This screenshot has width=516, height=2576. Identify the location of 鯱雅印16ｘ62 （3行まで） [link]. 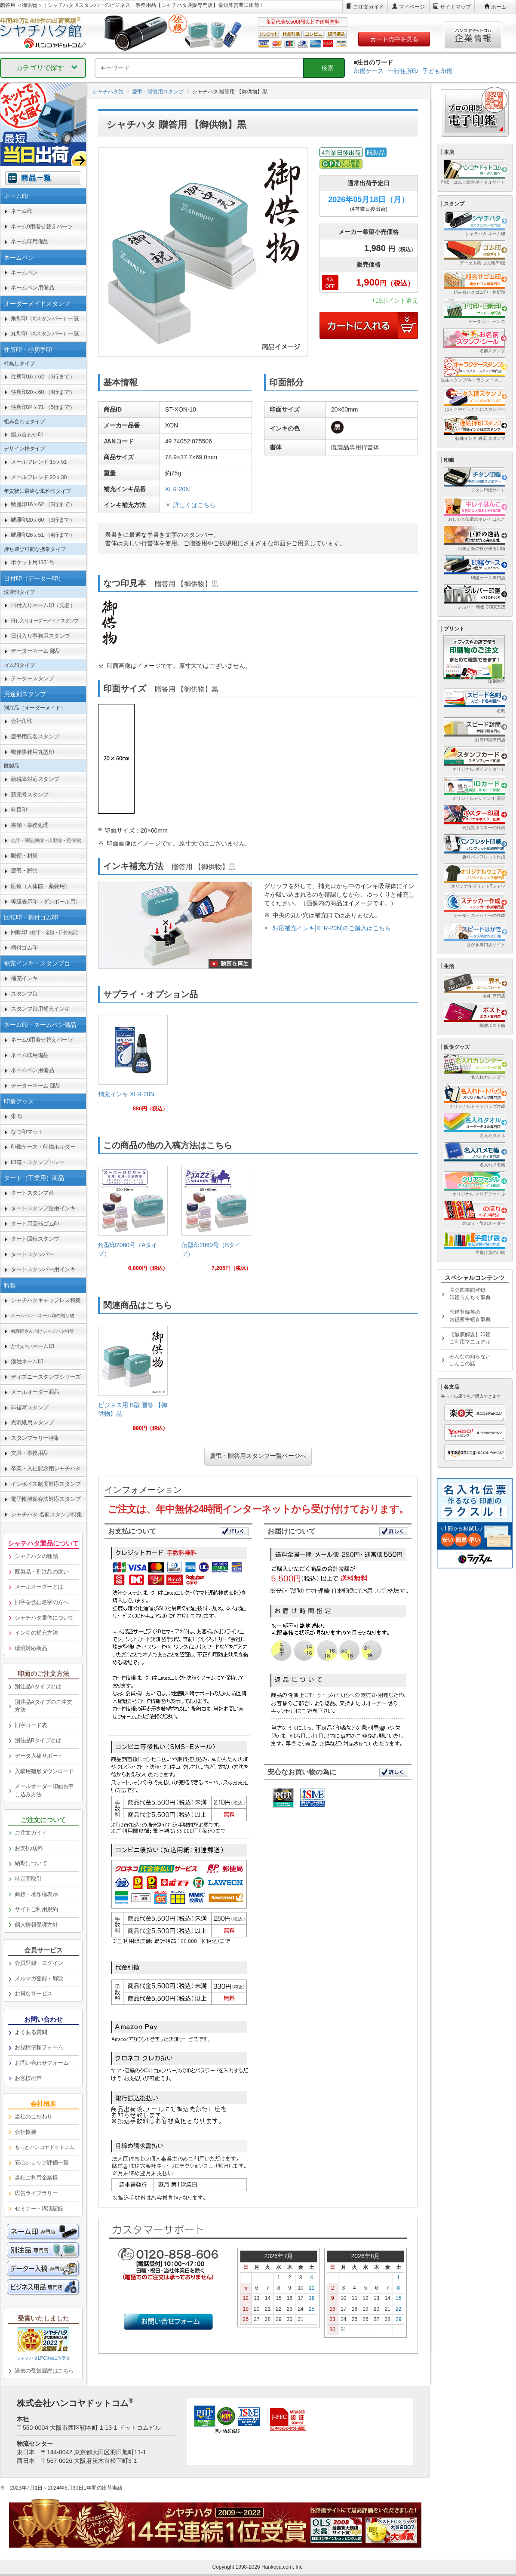
(43, 504).